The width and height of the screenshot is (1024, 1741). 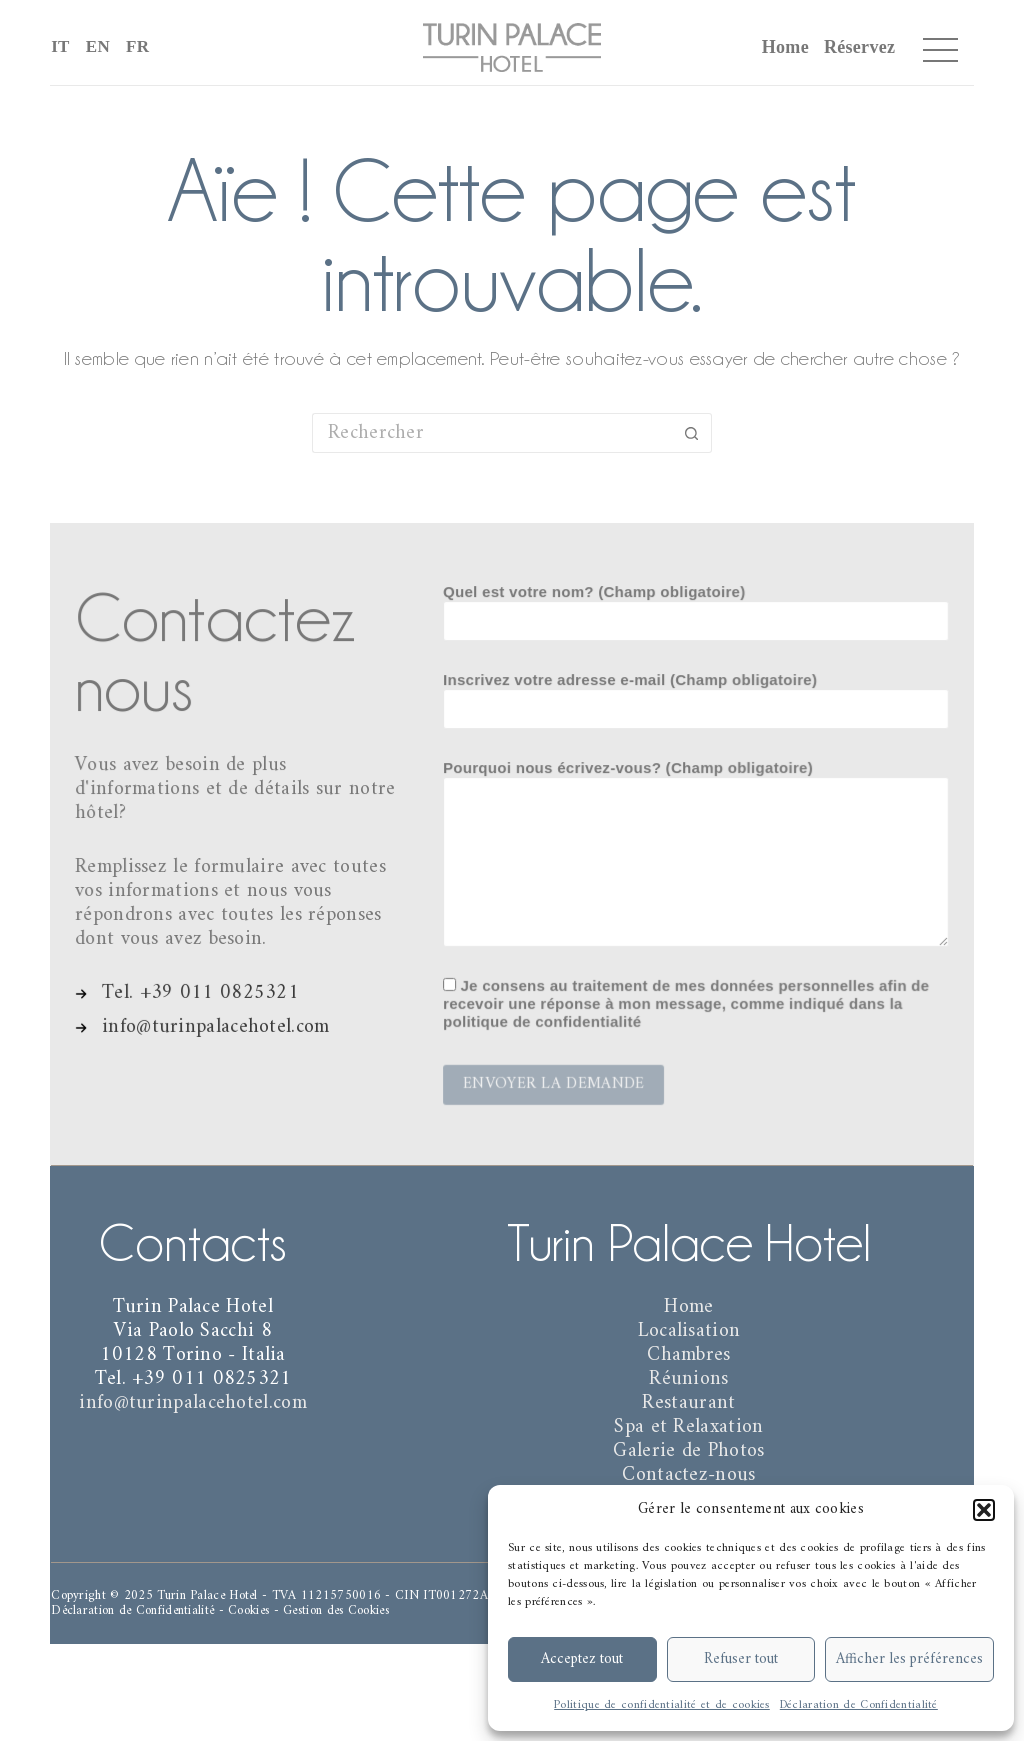 I want to click on Afficher les préférences, so click(x=909, y=1659).